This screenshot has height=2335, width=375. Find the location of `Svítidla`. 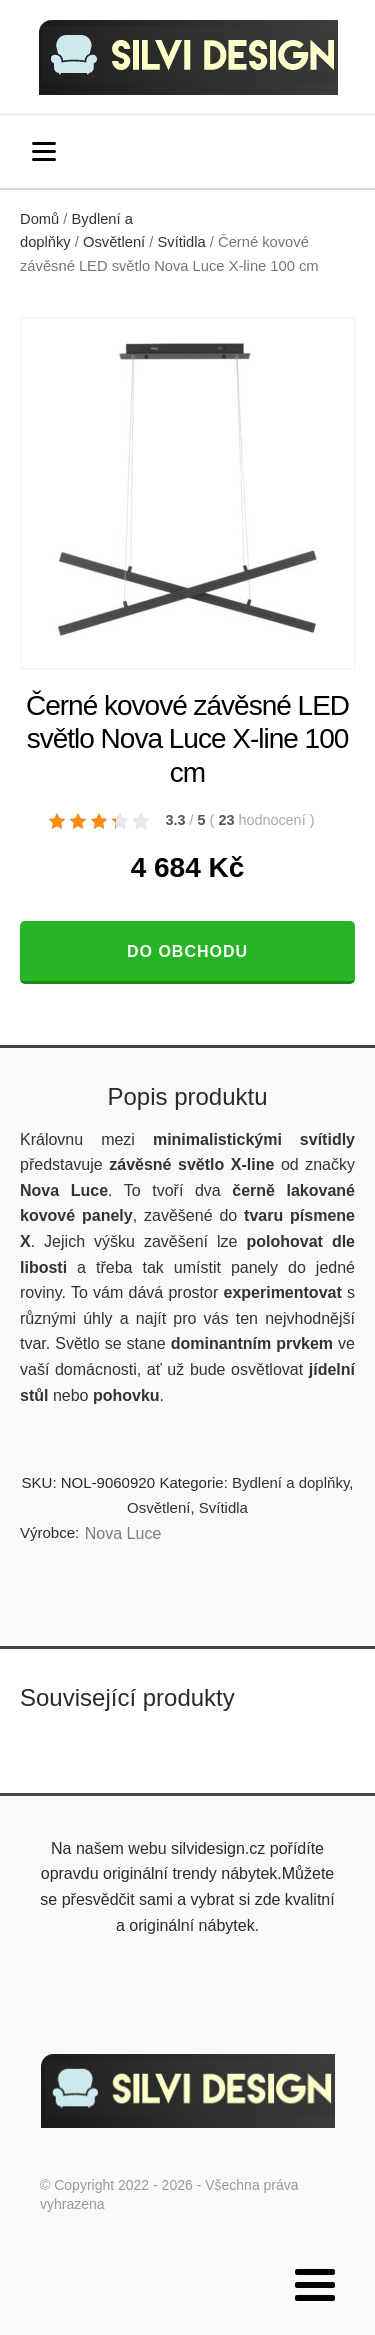

Svítidla is located at coordinates (181, 242).